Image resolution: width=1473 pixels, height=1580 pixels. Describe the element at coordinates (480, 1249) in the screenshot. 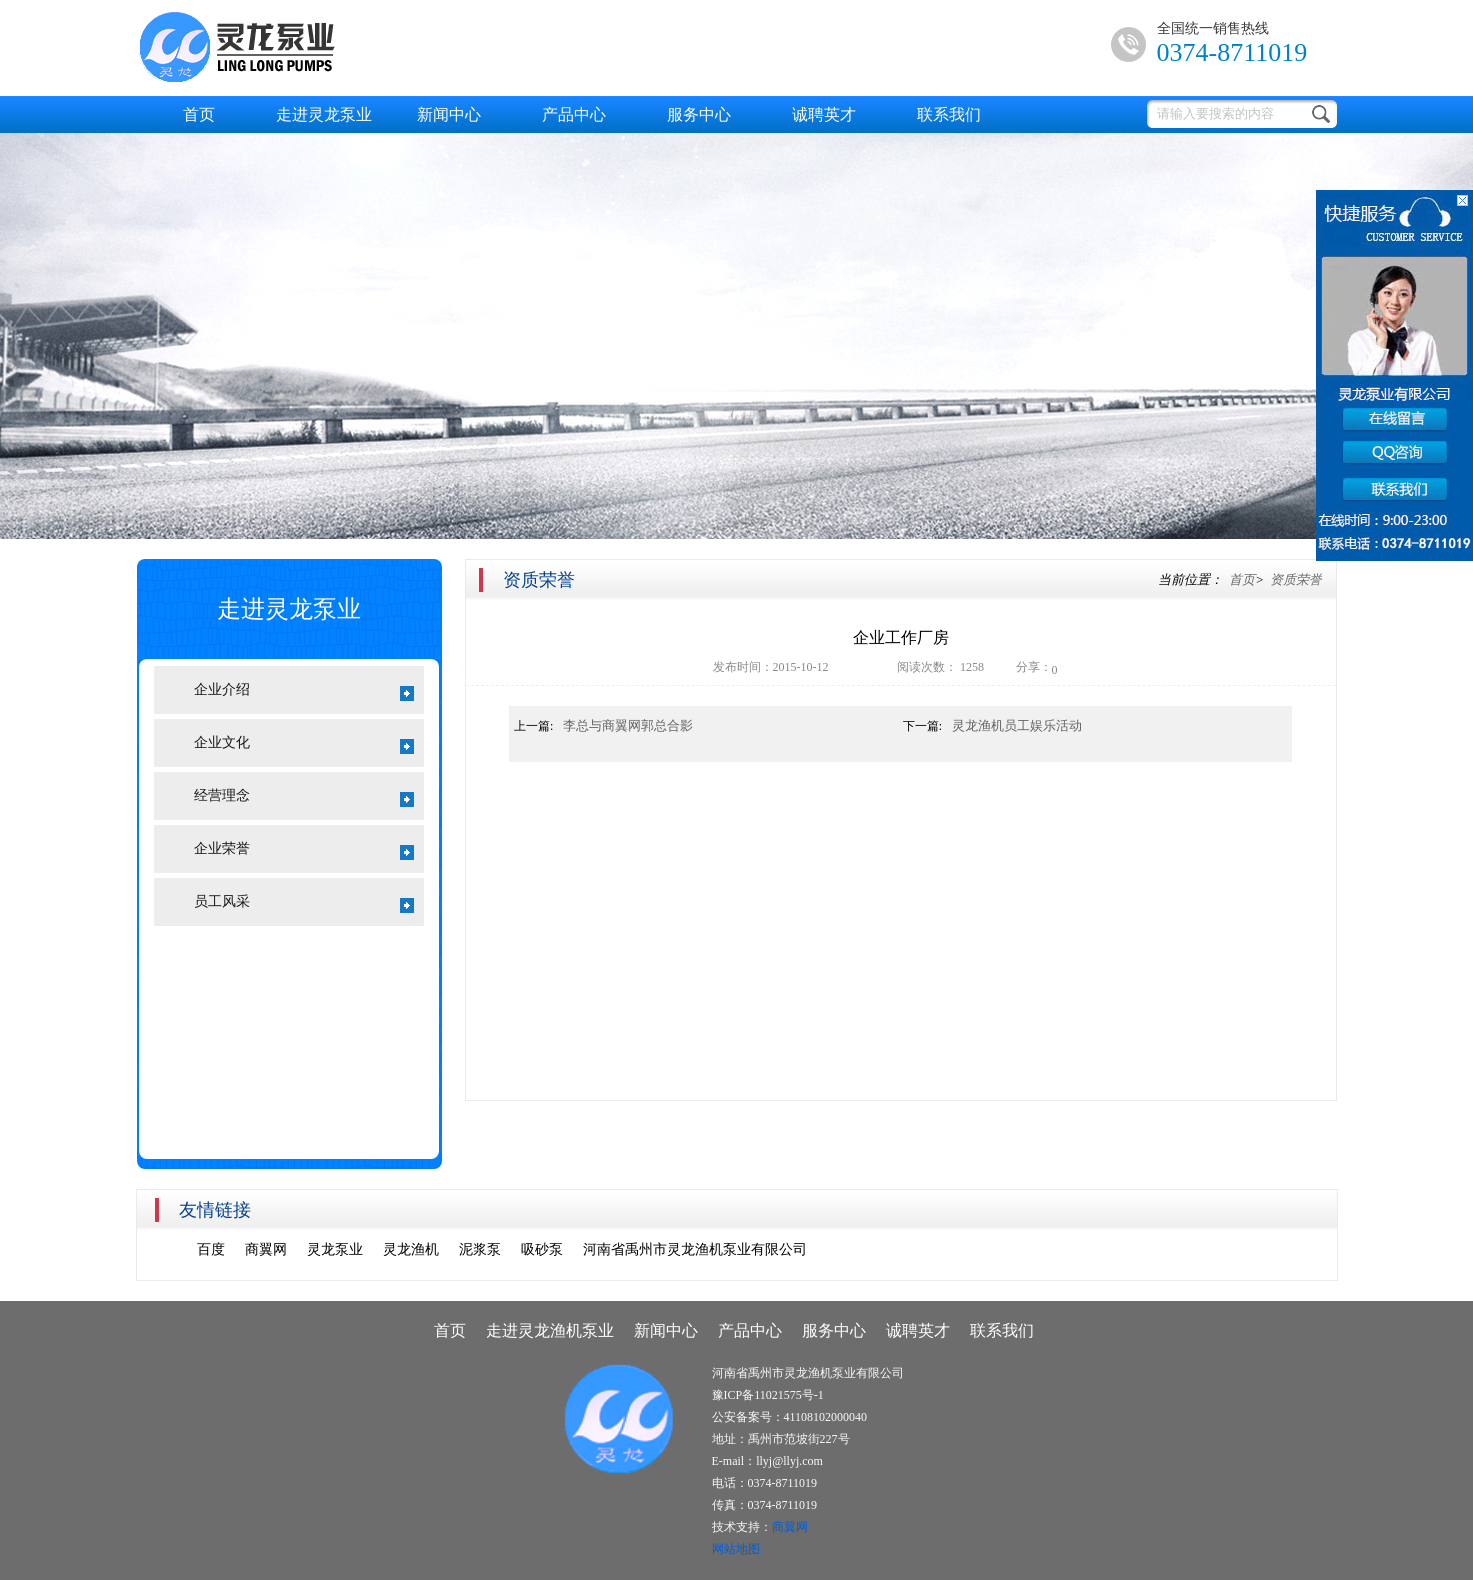

I see `泥浆泵` at that location.